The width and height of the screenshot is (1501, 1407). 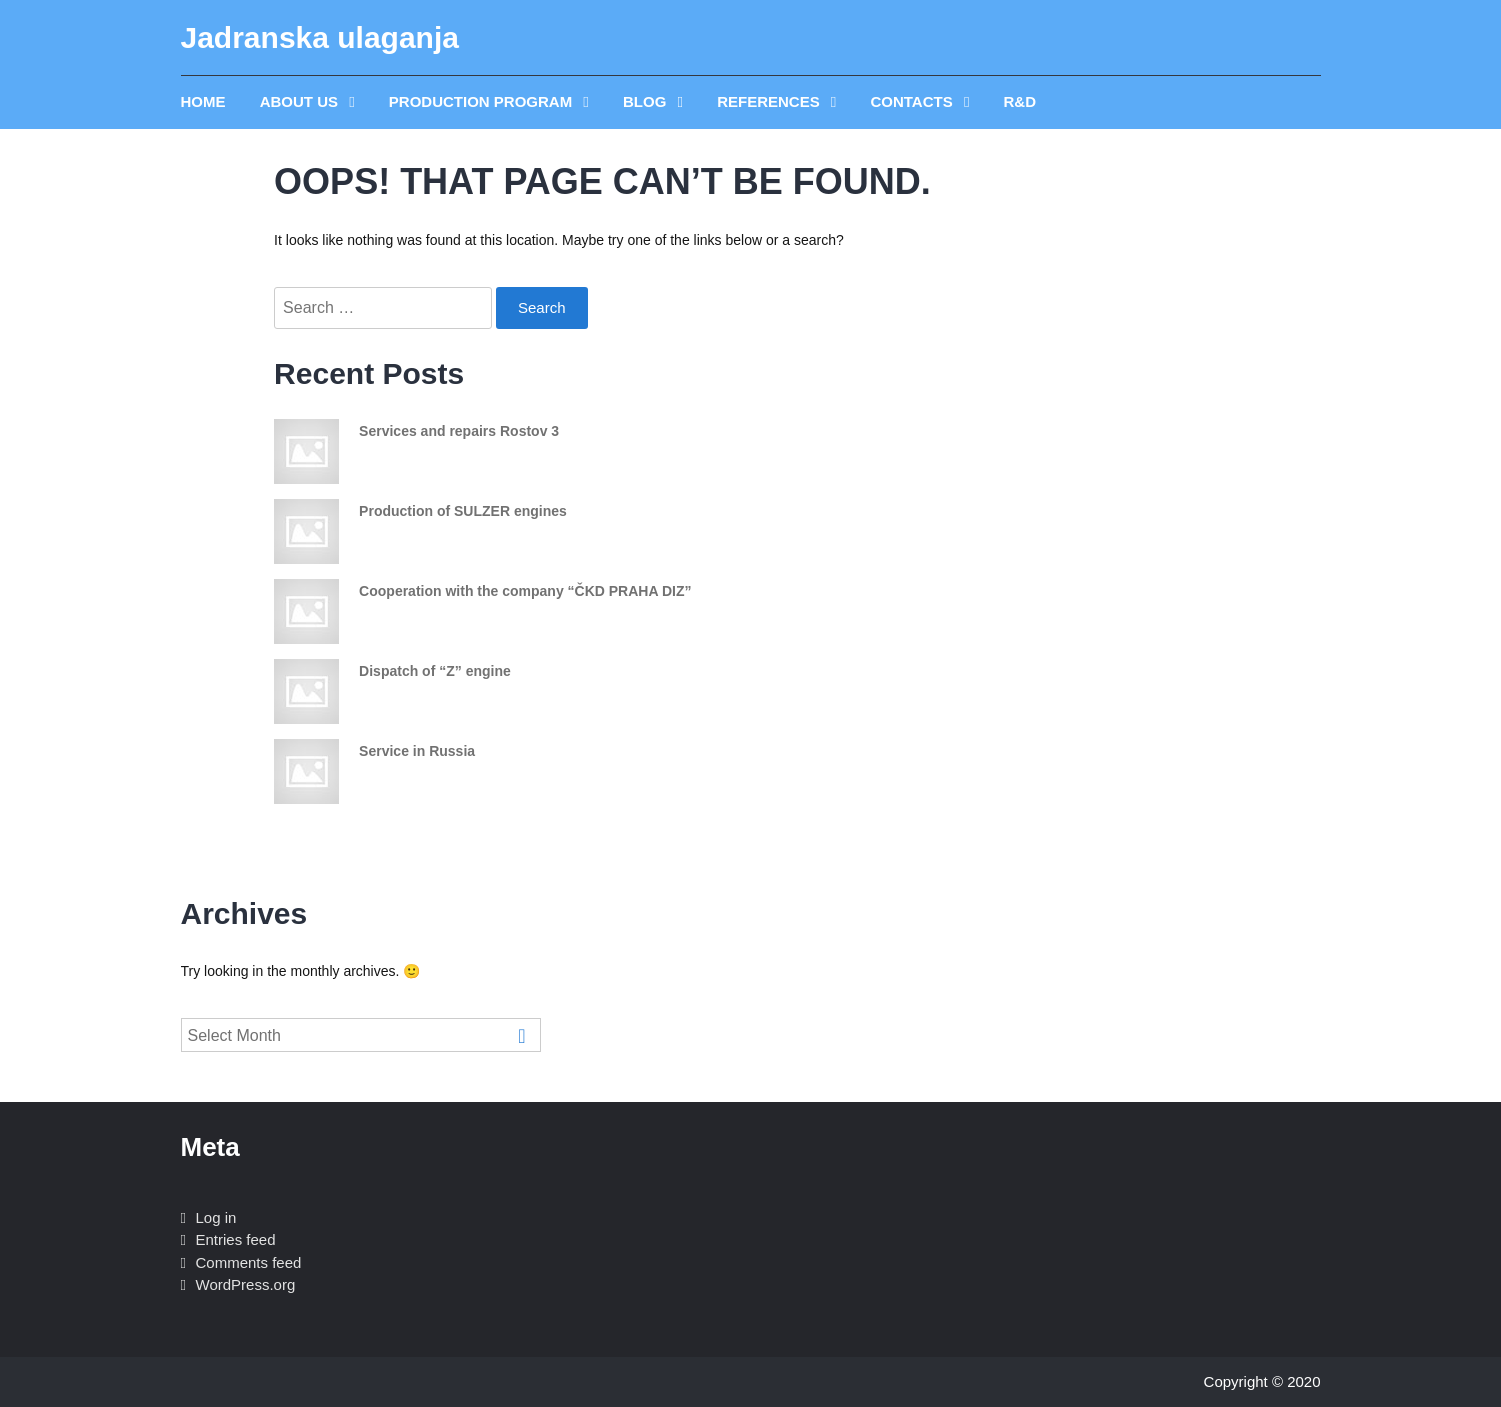 I want to click on Contacts, so click(x=913, y=101).